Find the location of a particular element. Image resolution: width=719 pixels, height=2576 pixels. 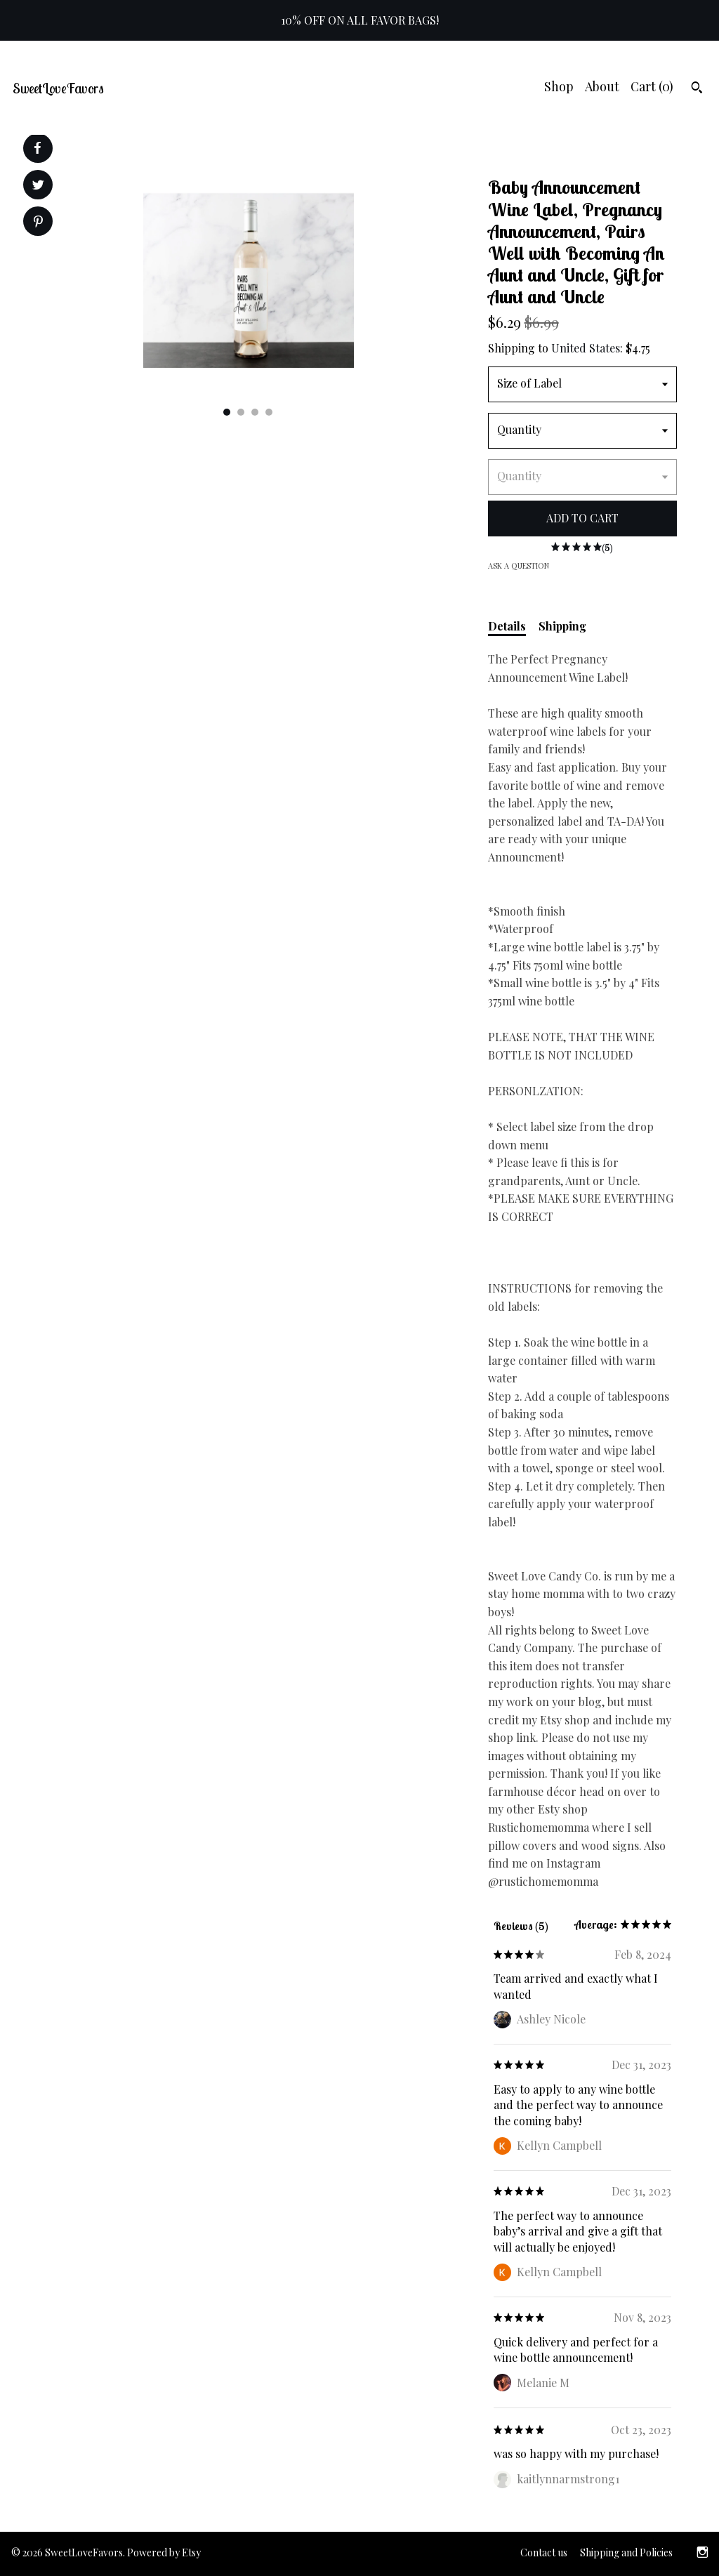

Shipping is located at coordinates (562, 626).